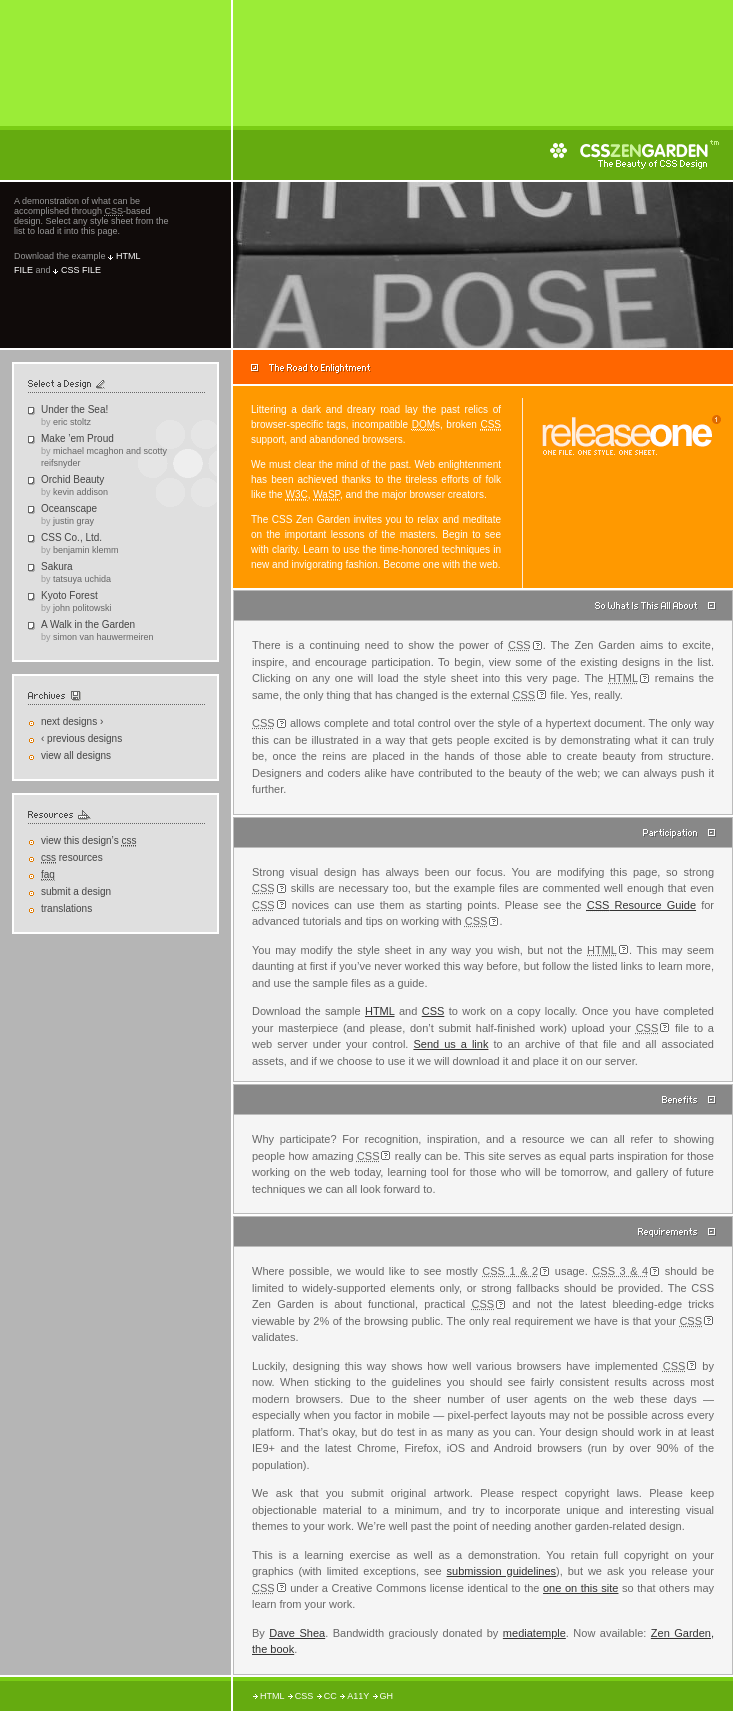  What do you see at coordinates (450, 1044) in the screenshot?
I see `Send us a link` at bounding box center [450, 1044].